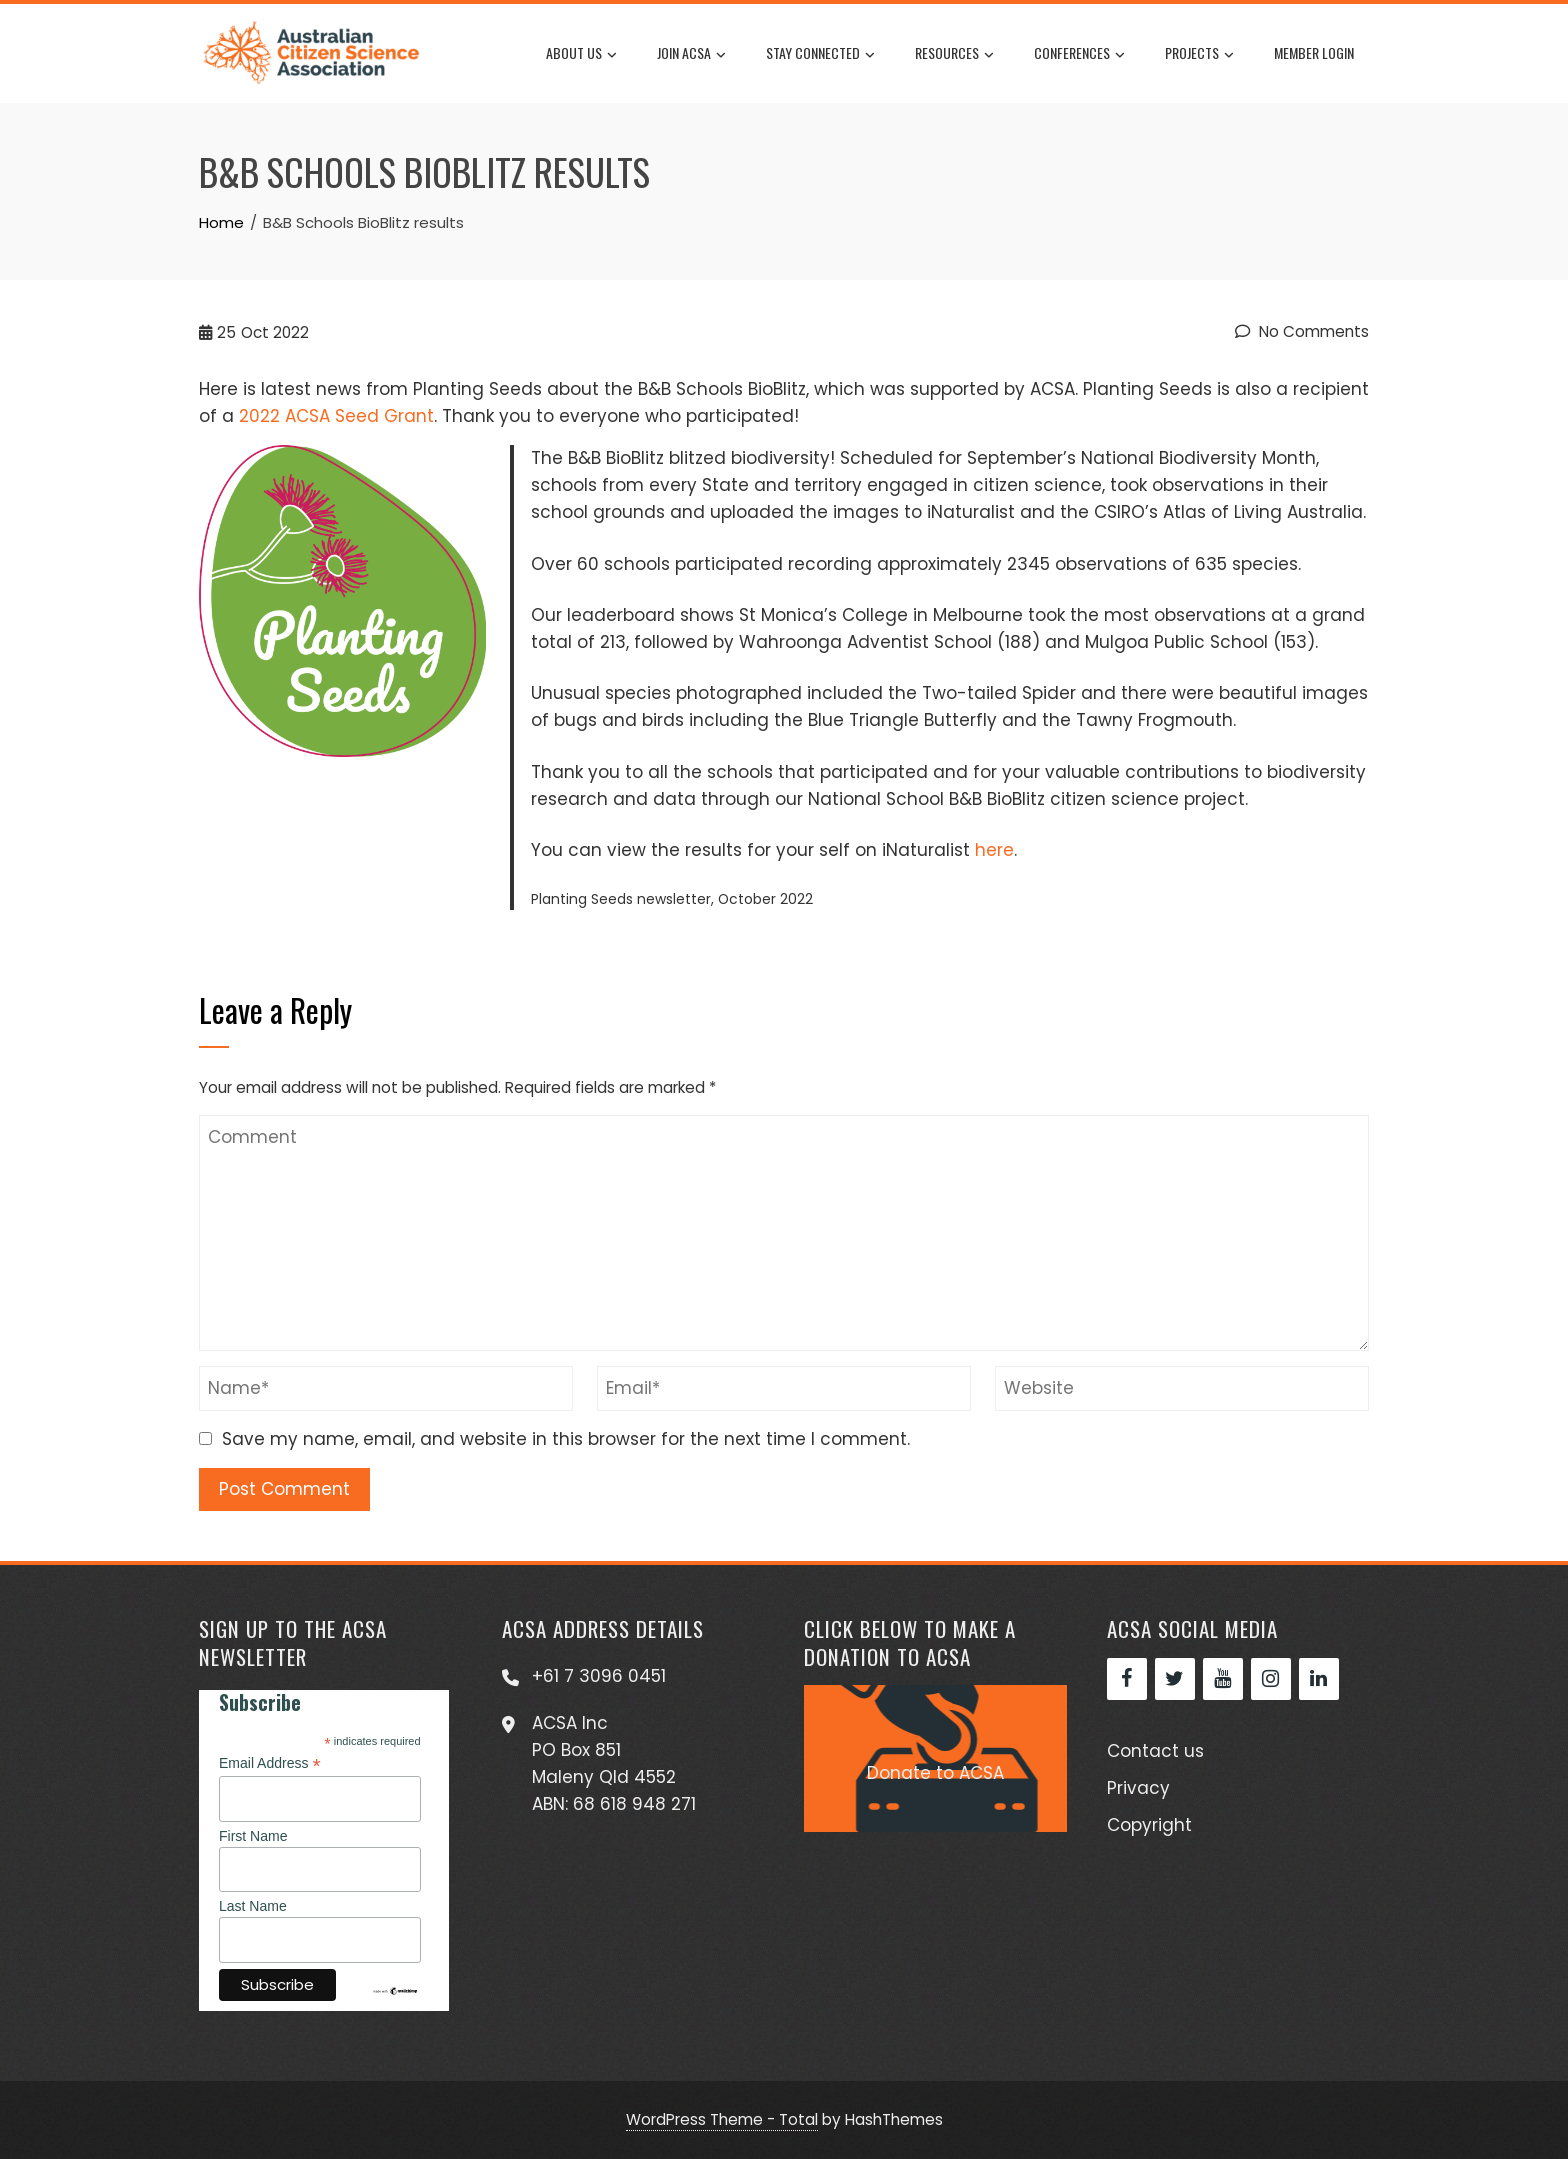  Describe the element at coordinates (1302, 331) in the screenshot. I see `No Comments` at that location.